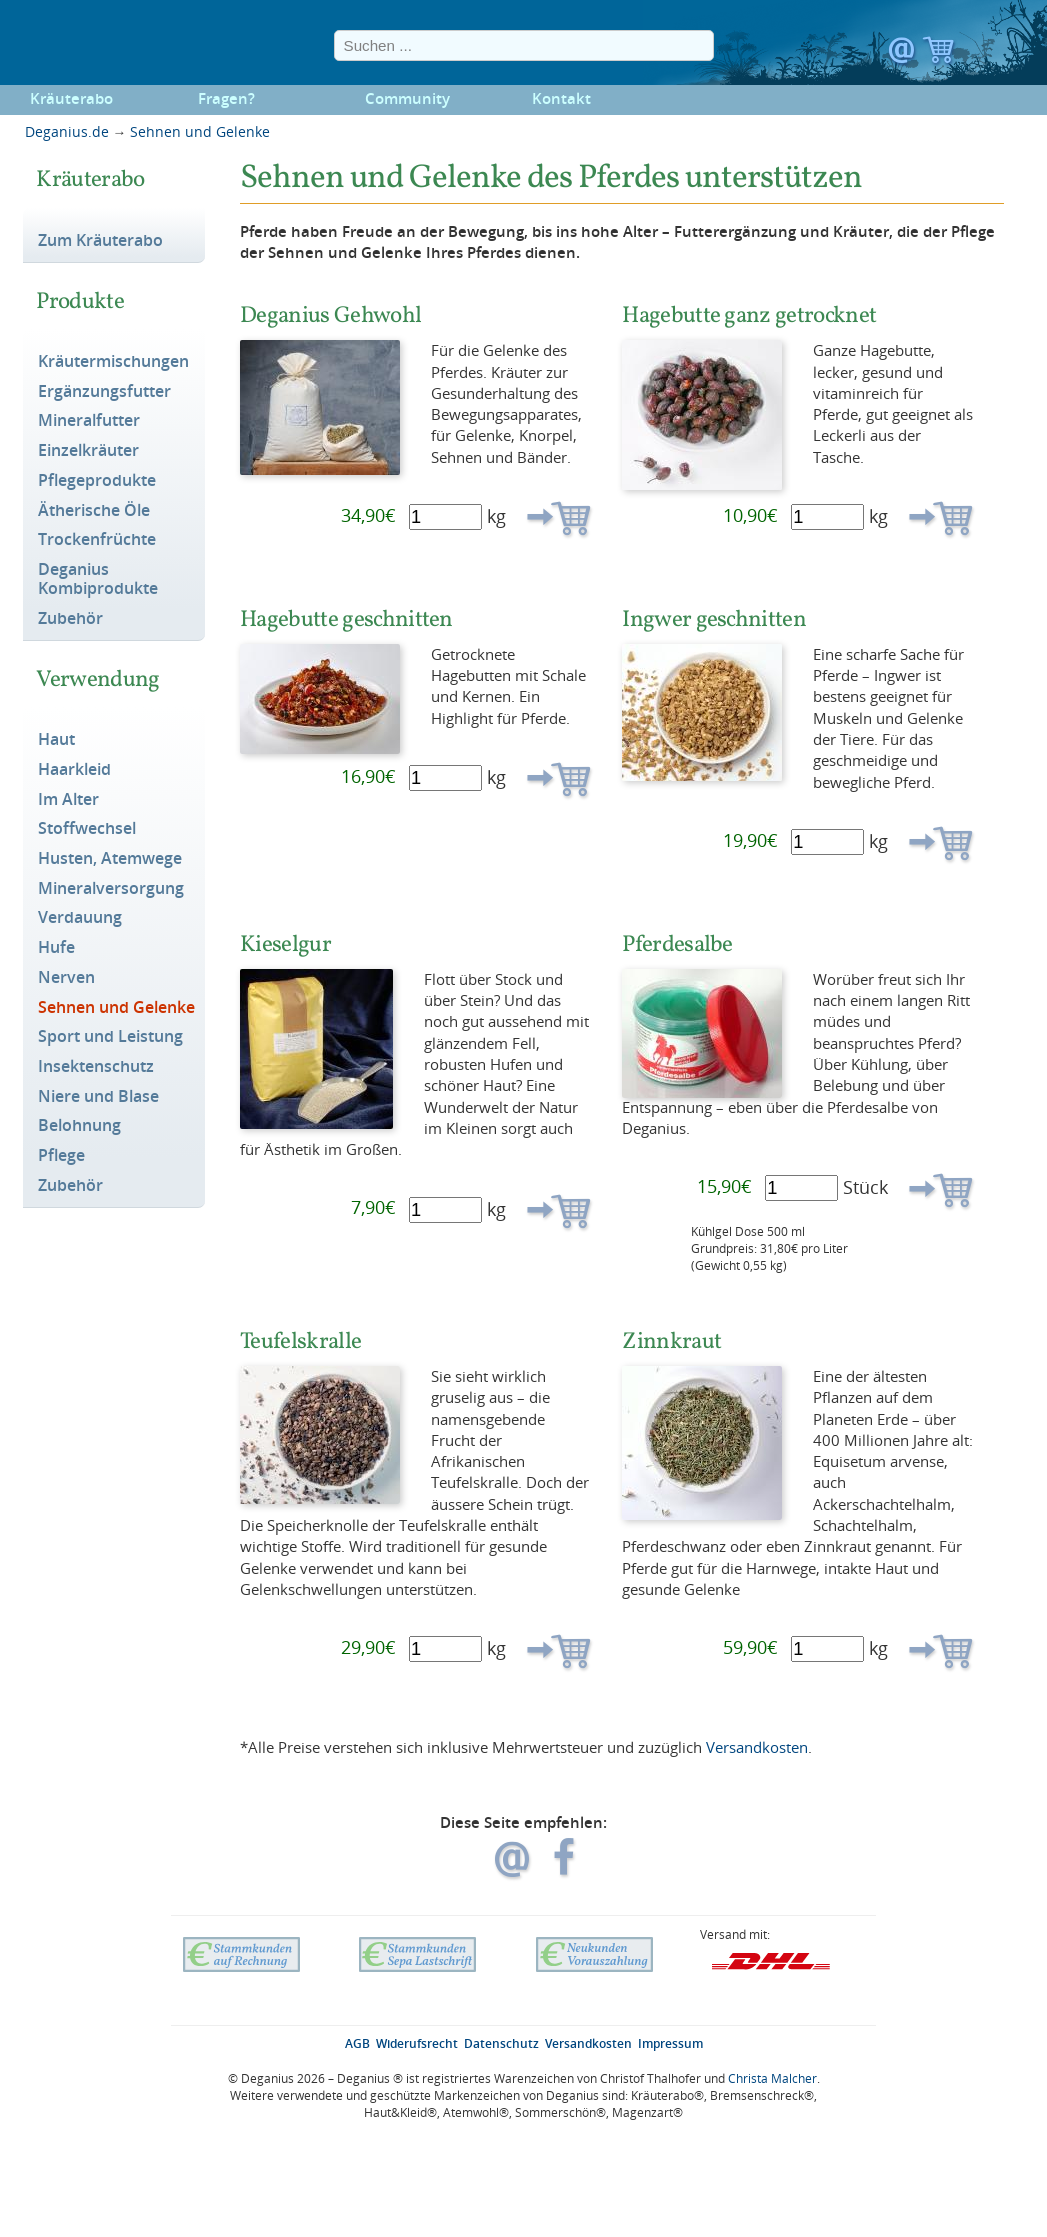 The image size is (1047, 2237). Describe the element at coordinates (61, 1156) in the screenshot. I see `Pflege` at that location.